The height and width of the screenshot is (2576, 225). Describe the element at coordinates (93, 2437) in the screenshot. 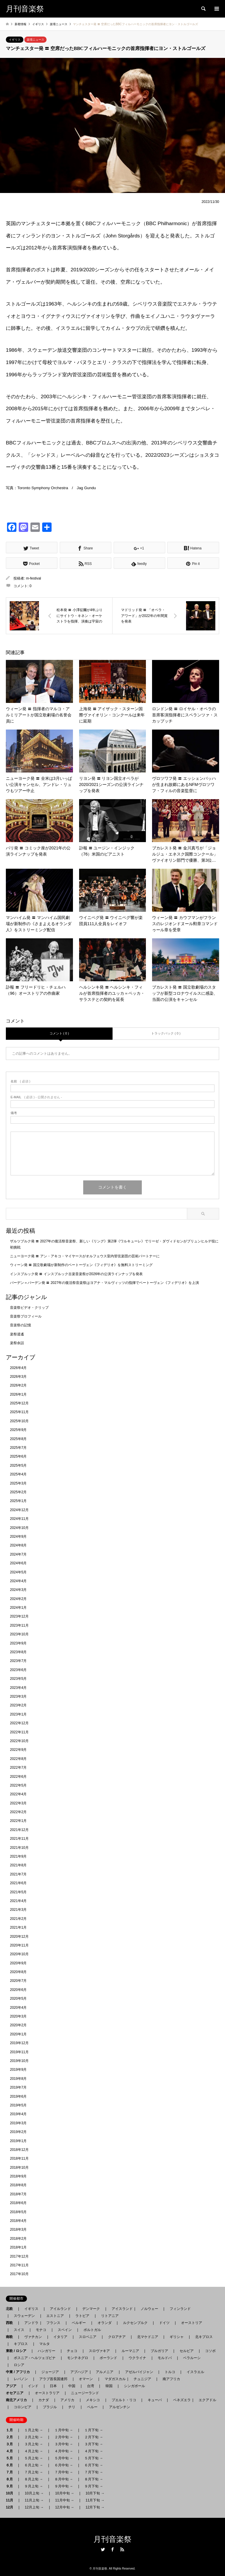

I see `２月下旬 →` at that location.